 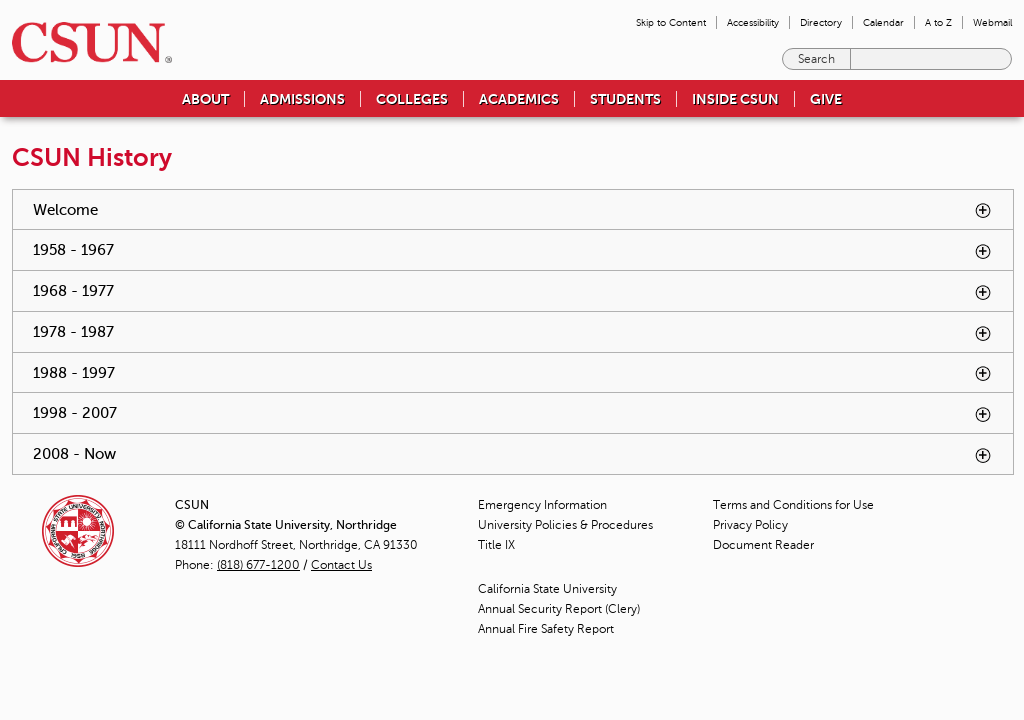 I want to click on Title, so click(x=496, y=545).